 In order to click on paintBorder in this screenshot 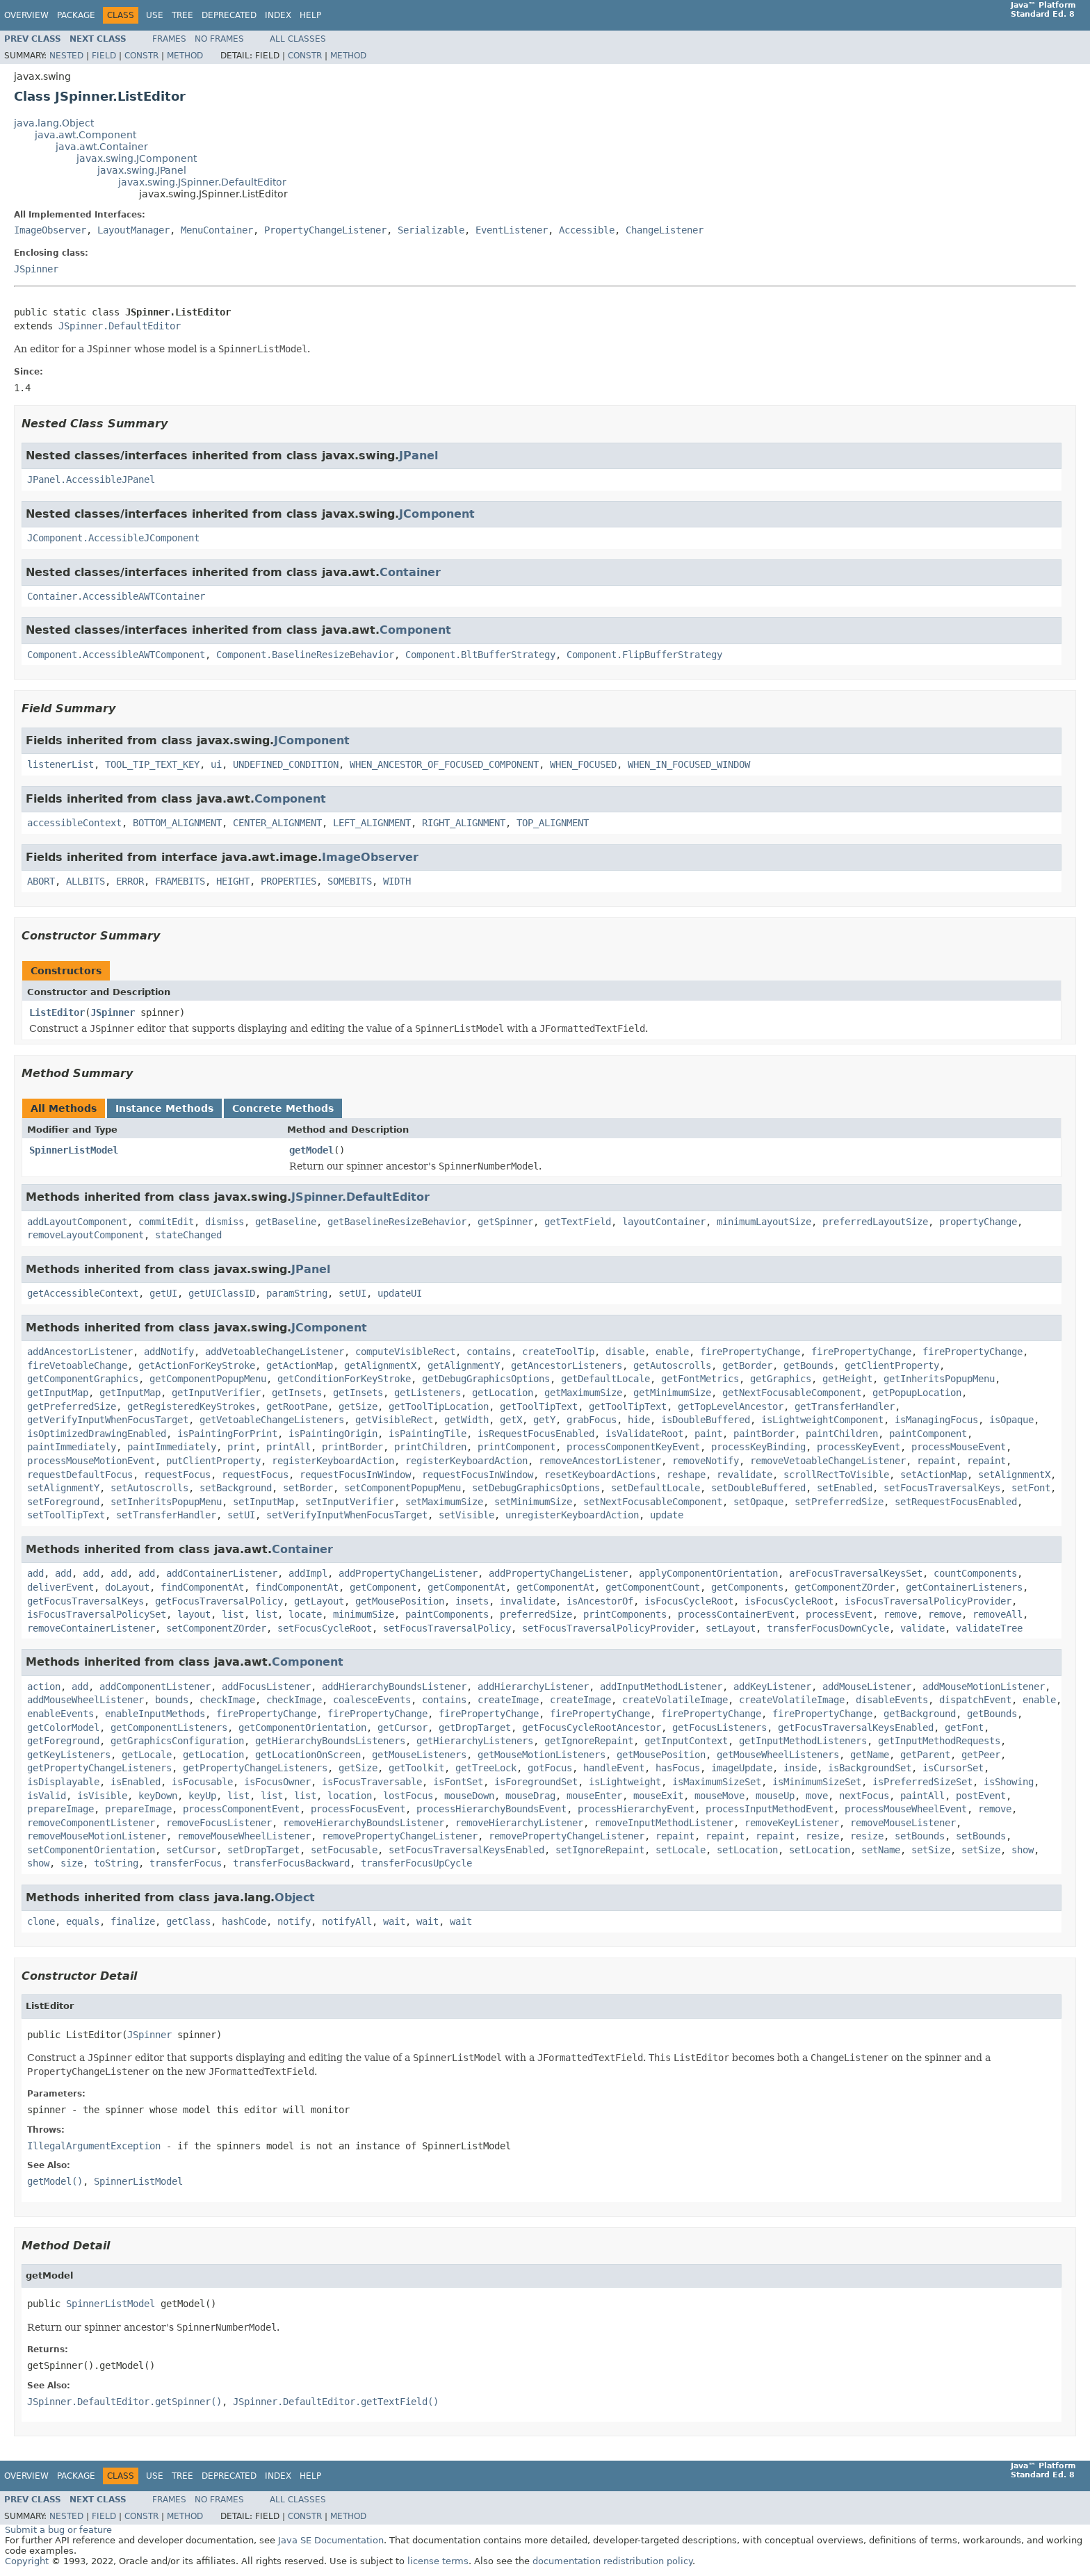, I will do `click(764, 1433)`.